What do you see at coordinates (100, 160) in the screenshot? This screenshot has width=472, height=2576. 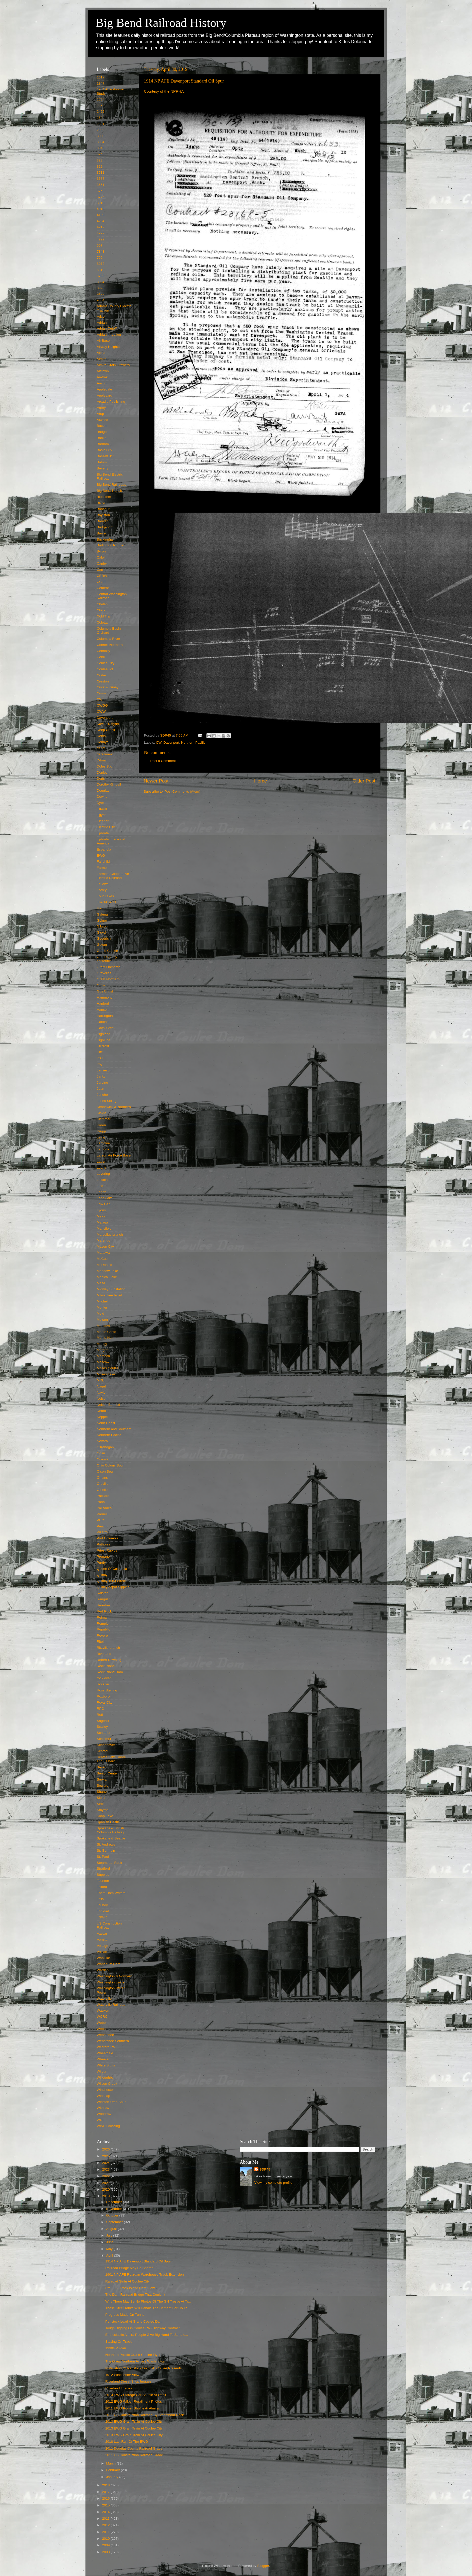 I see `328` at bounding box center [100, 160].